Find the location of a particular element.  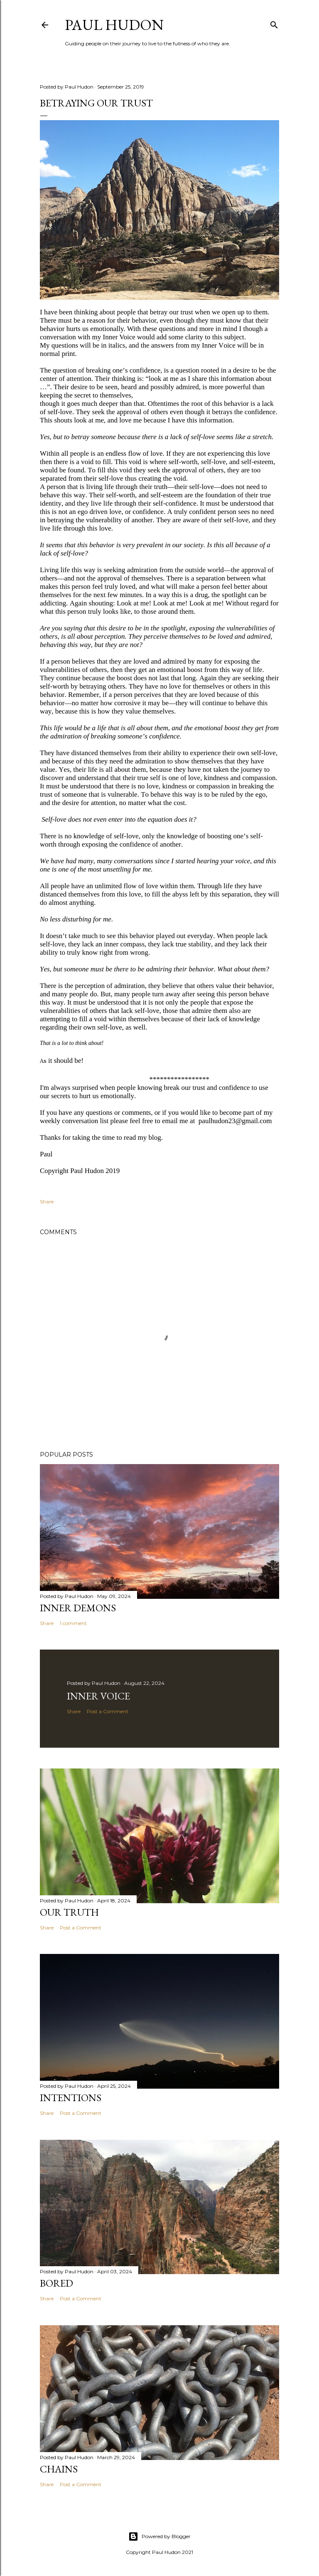

Inner Demons is located at coordinates (78, 1607).